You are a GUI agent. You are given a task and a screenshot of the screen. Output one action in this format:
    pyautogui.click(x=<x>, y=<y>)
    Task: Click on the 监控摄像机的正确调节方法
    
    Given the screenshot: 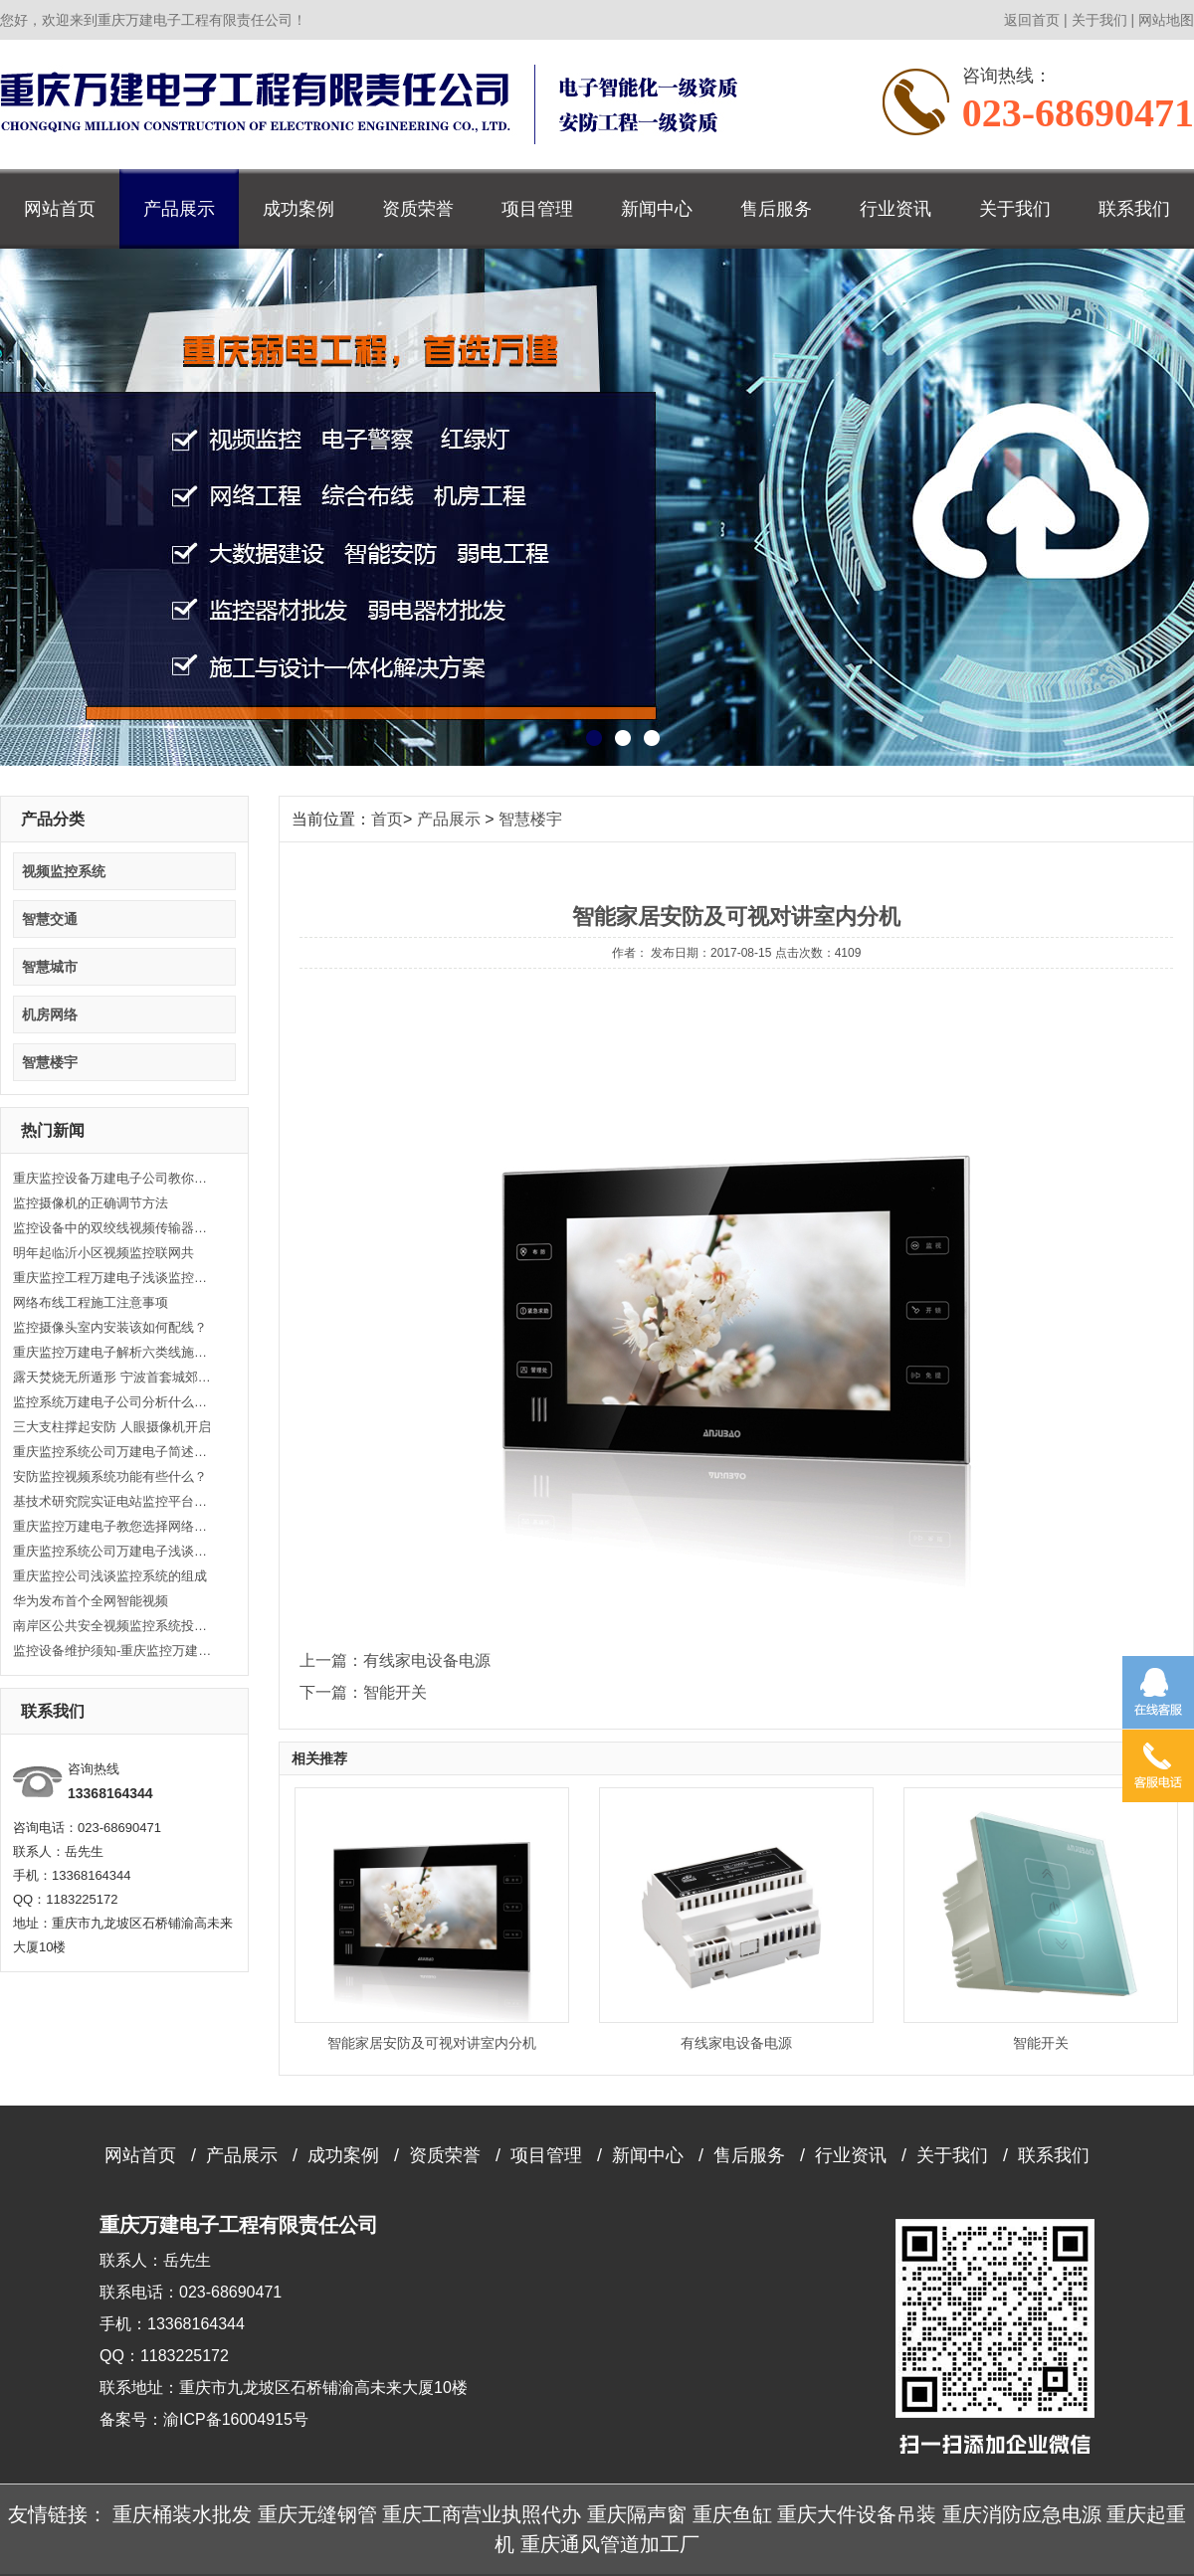 What is the action you would take?
    pyautogui.click(x=90, y=1203)
    